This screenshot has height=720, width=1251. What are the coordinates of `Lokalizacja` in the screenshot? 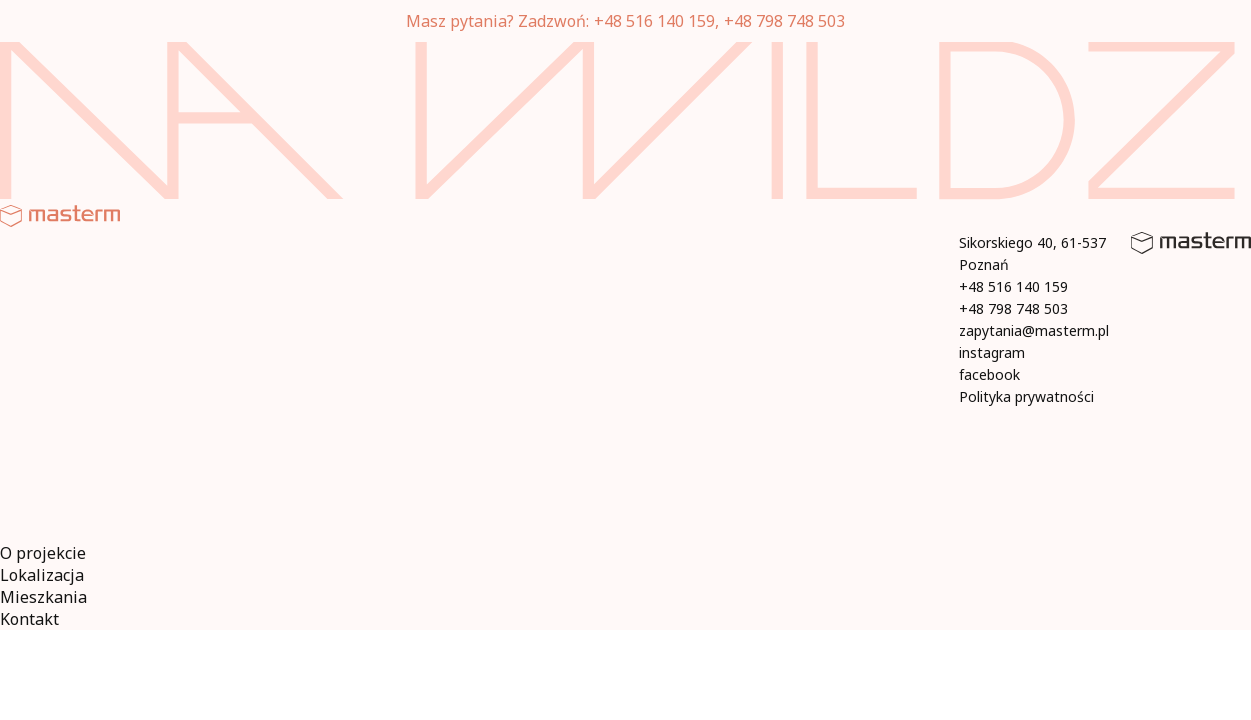 It's located at (42, 575).